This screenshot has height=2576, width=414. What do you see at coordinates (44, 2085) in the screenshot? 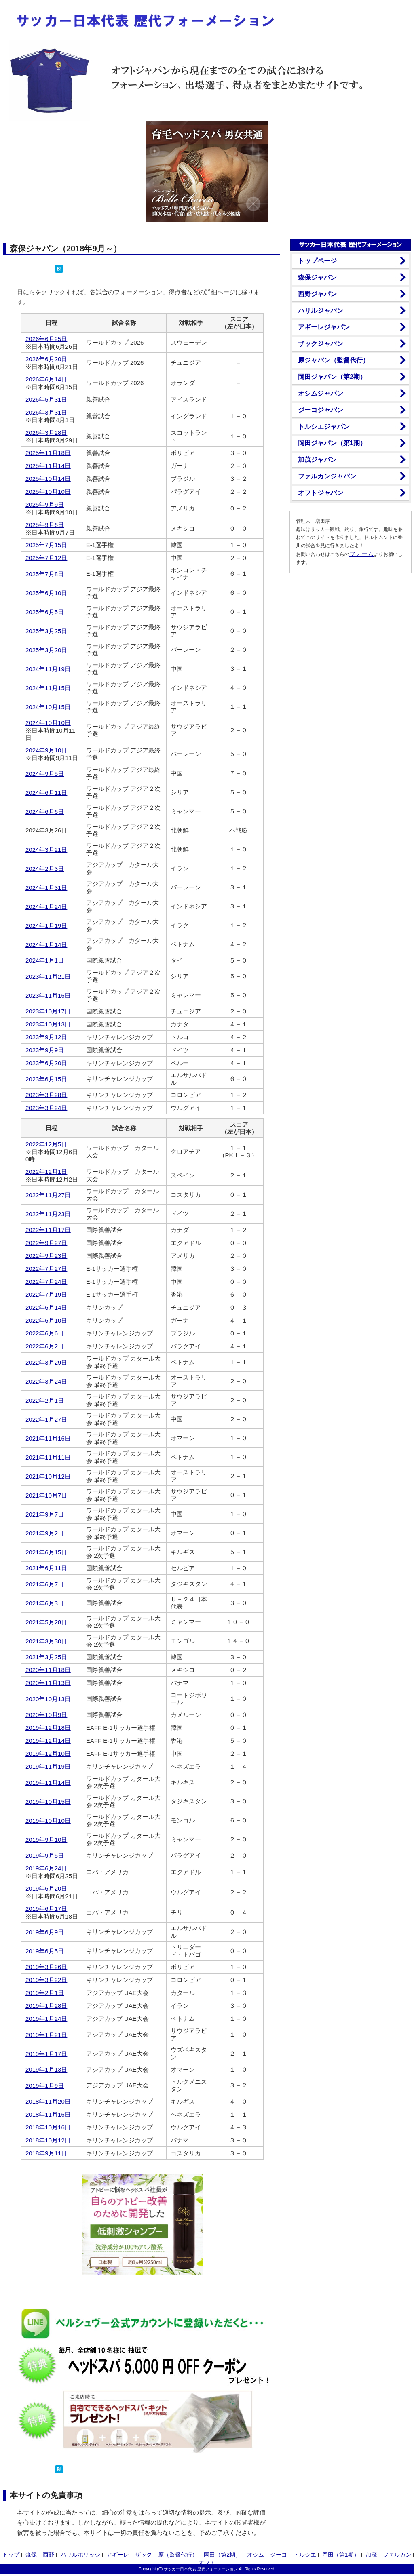
I see `2019年1月9日` at bounding box center [44, 2085].